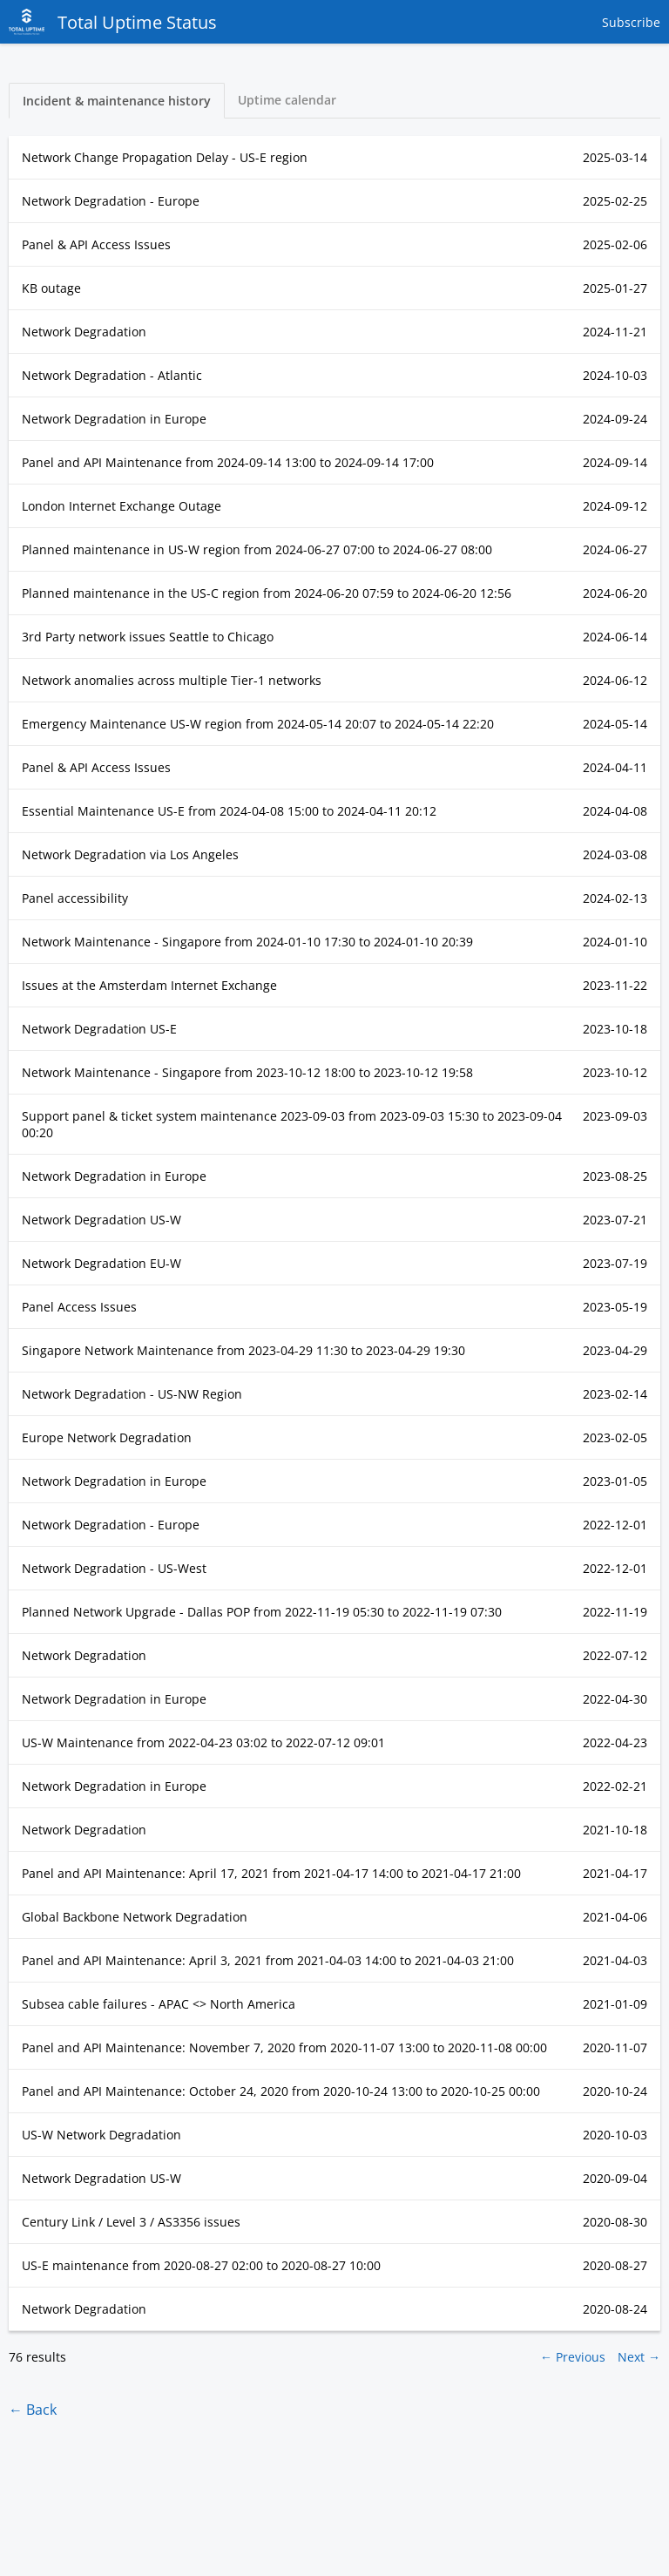 Image resolution: width=669 pixels, height=2576 pixels. I want to click on Century Link / Level 3 / AS3356 issues, so click(131, 2221).